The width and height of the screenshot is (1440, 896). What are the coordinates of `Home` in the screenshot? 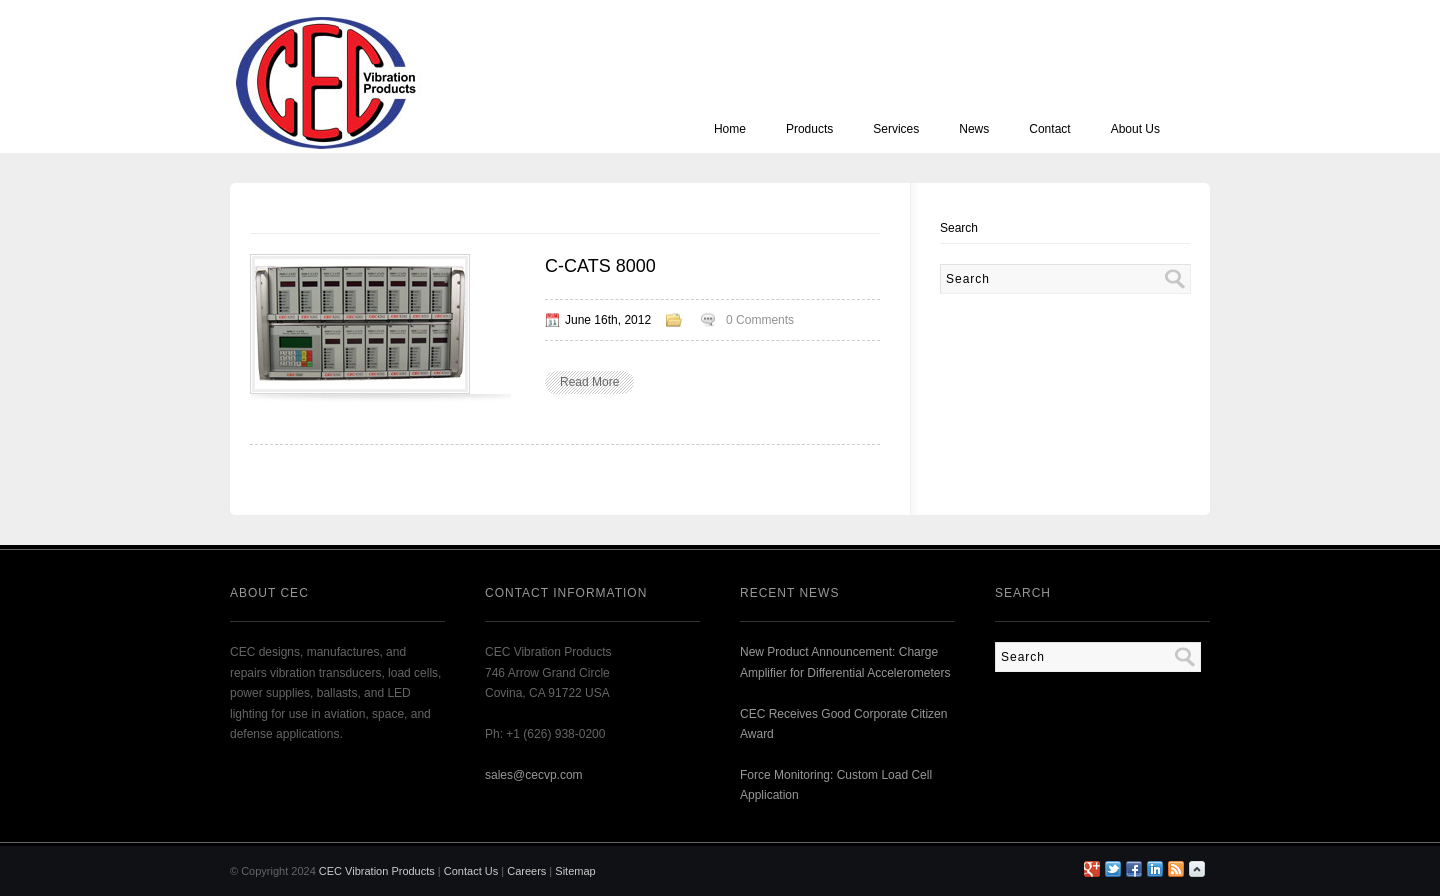 It's located at (730, 129).